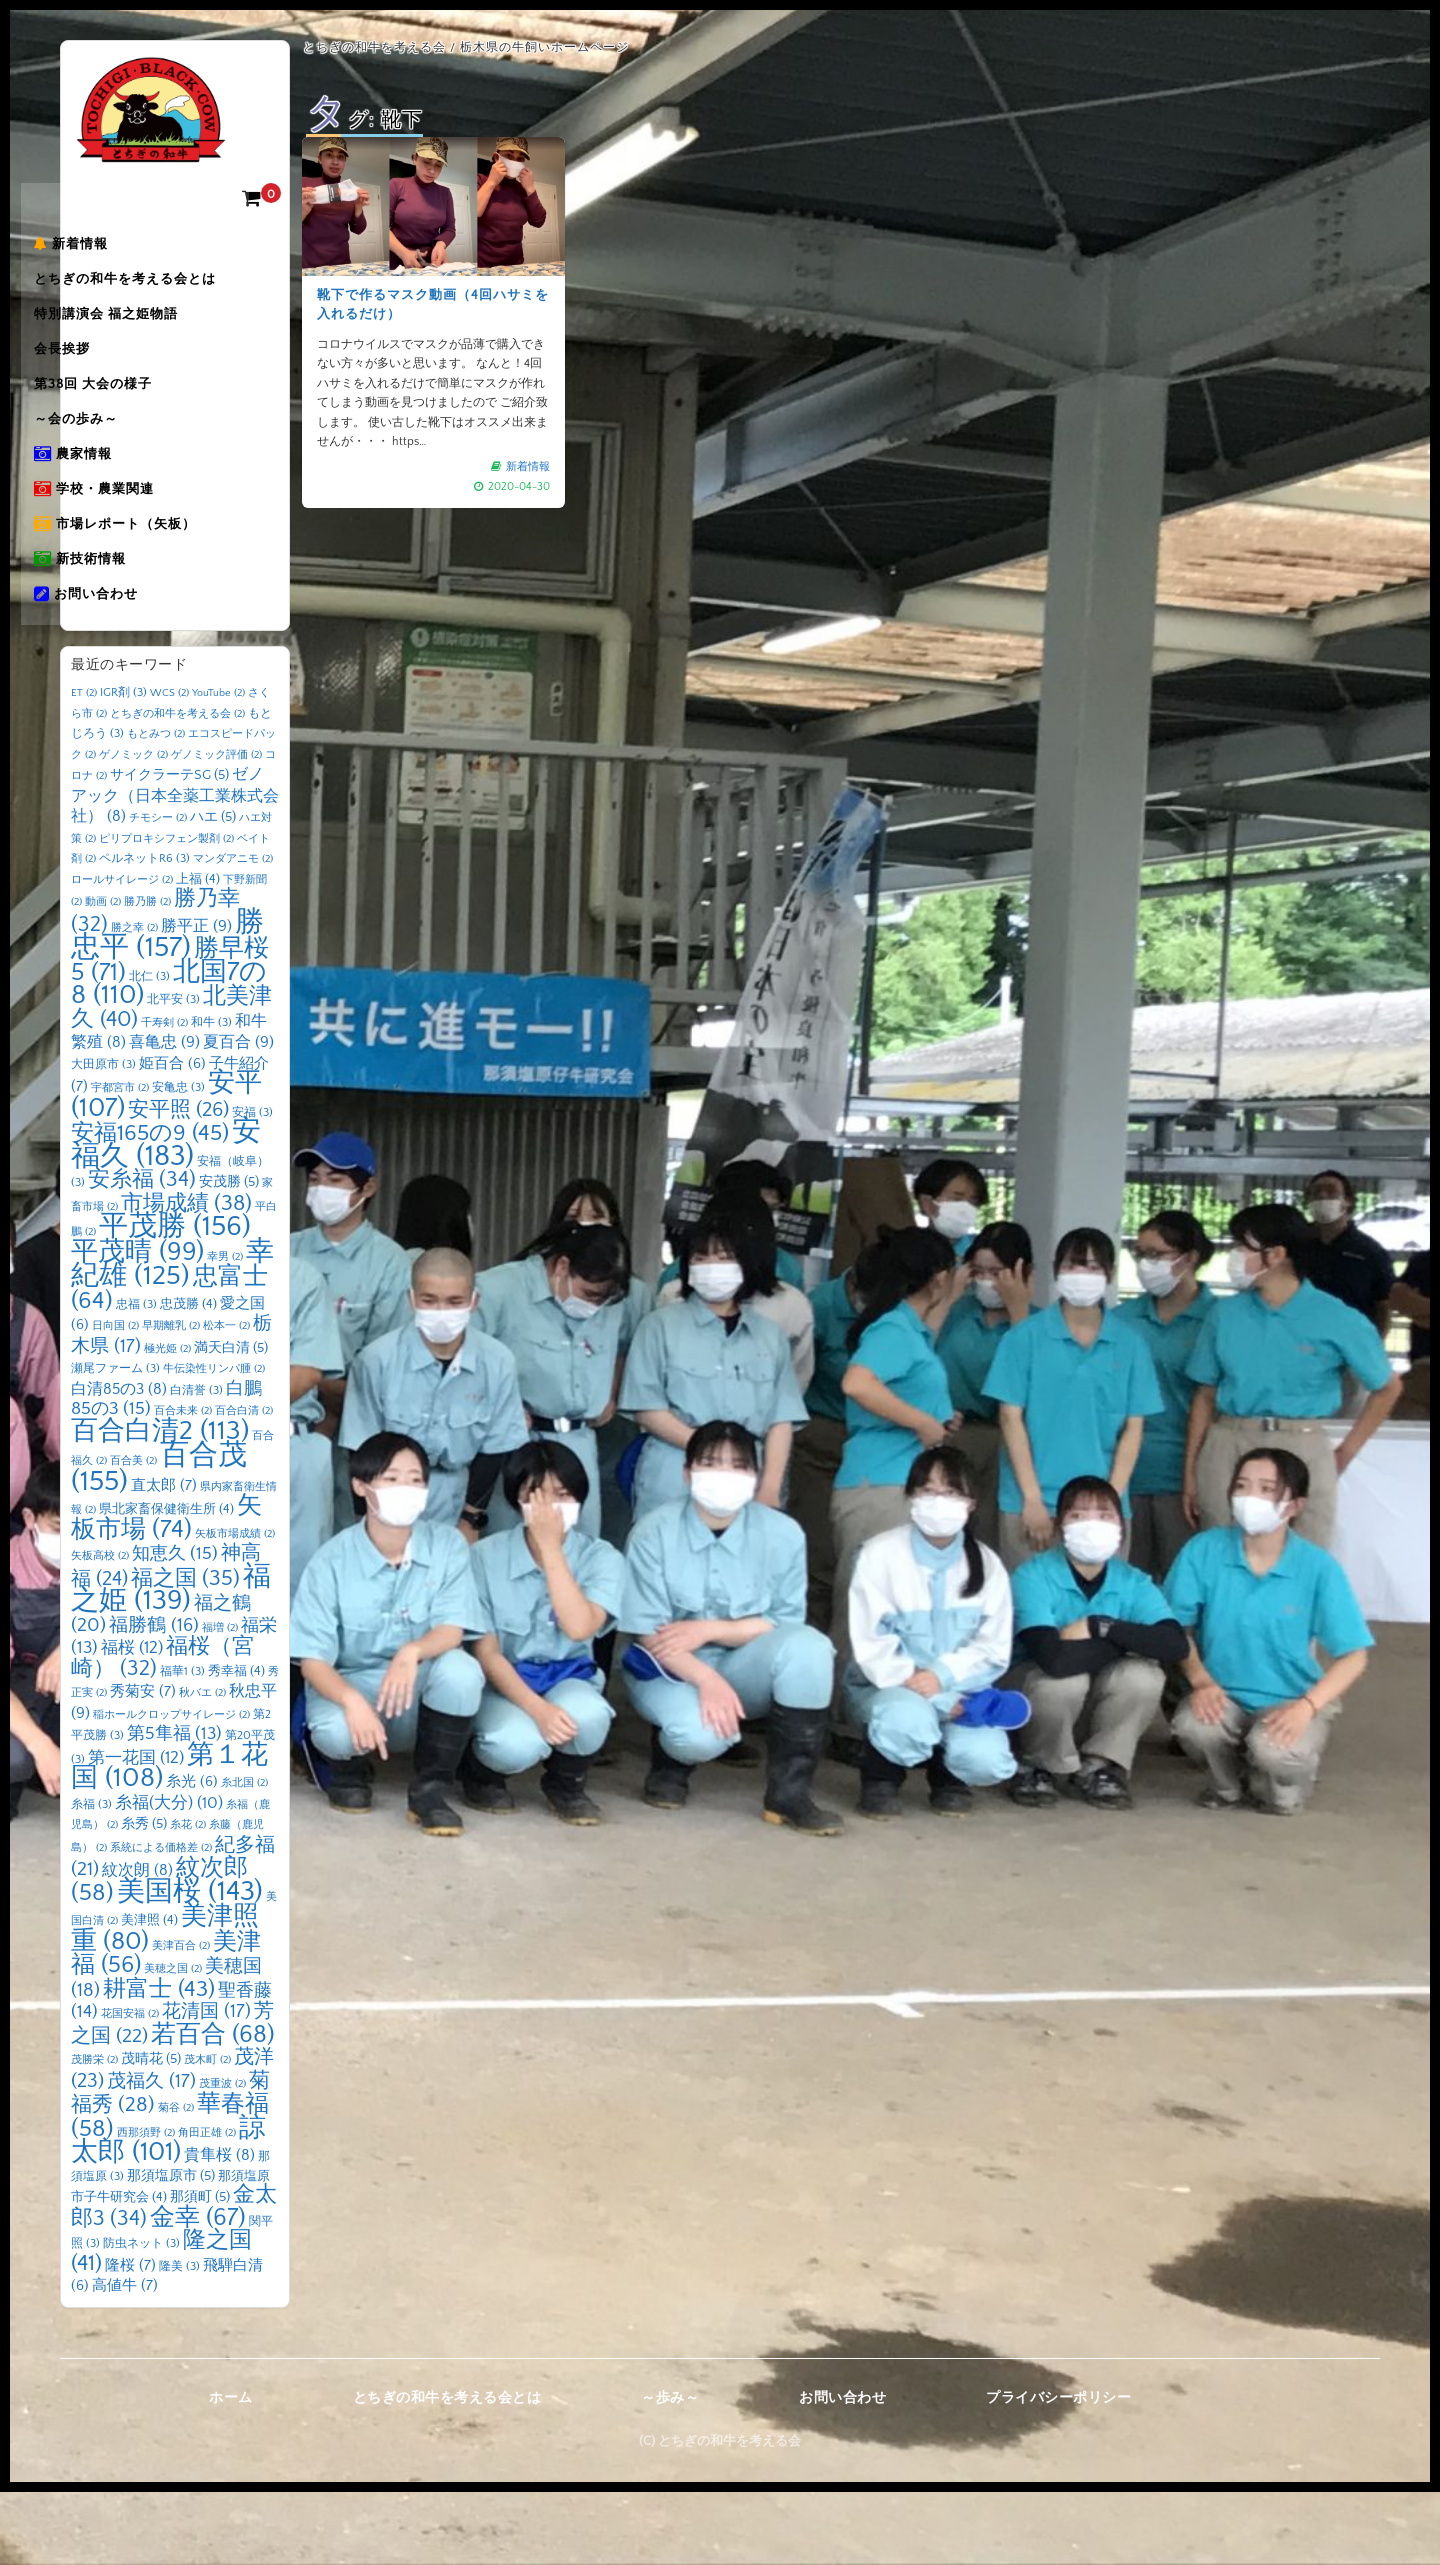  Describe the element at coordinates (244, 1857) in the screenshot. I see `糸北国 [糸北国 (2個の項目)]` at that location.